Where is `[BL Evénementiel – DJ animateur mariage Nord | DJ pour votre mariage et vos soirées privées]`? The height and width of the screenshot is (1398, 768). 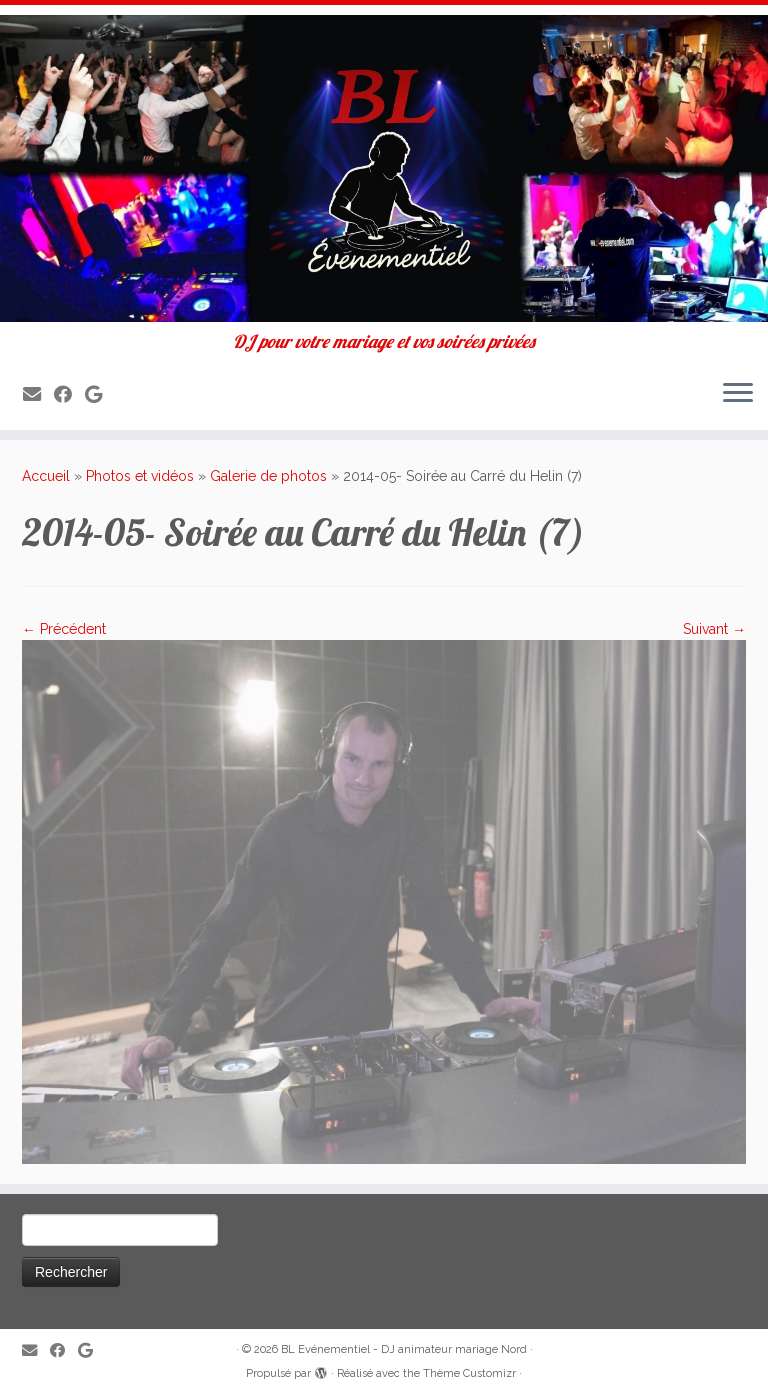 [BL Evénementiel – DJ animateur mariage Nord | DJ pour votre mariage et vos soirées privées] is located at coordinates (384, 168).